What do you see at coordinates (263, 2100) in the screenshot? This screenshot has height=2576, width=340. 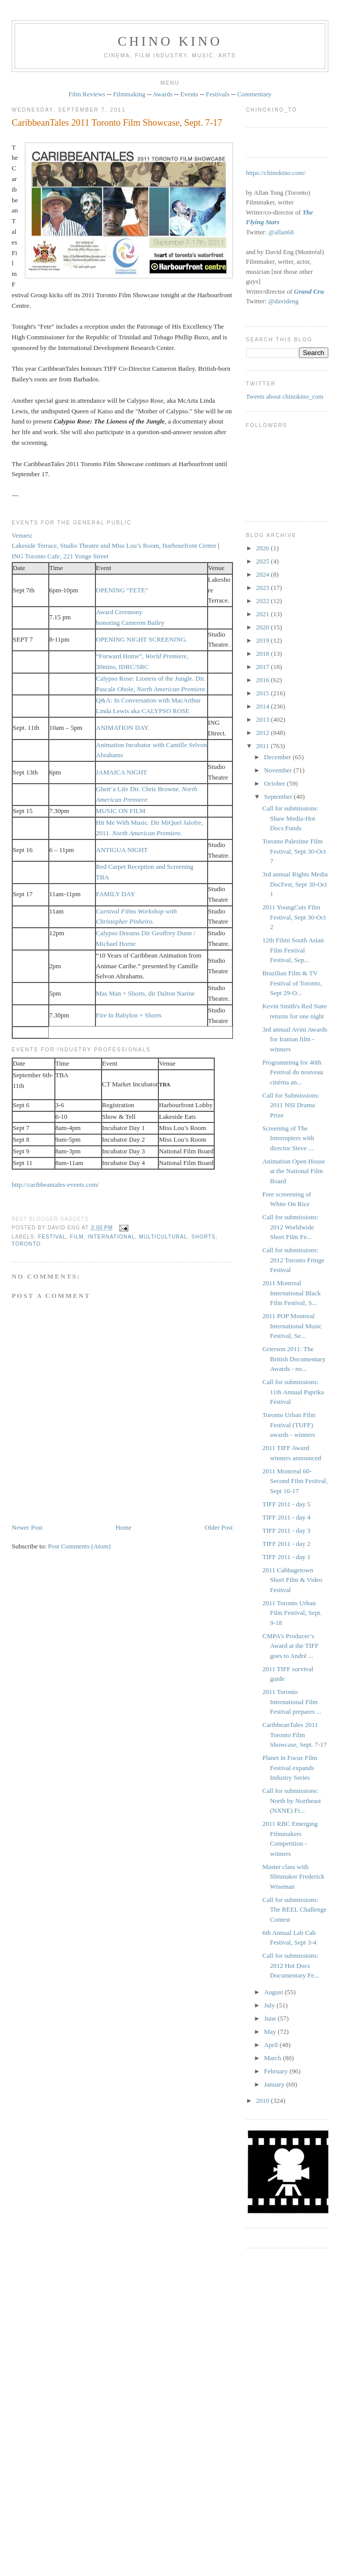 I see `2010` at bounding box center [263, 2100].